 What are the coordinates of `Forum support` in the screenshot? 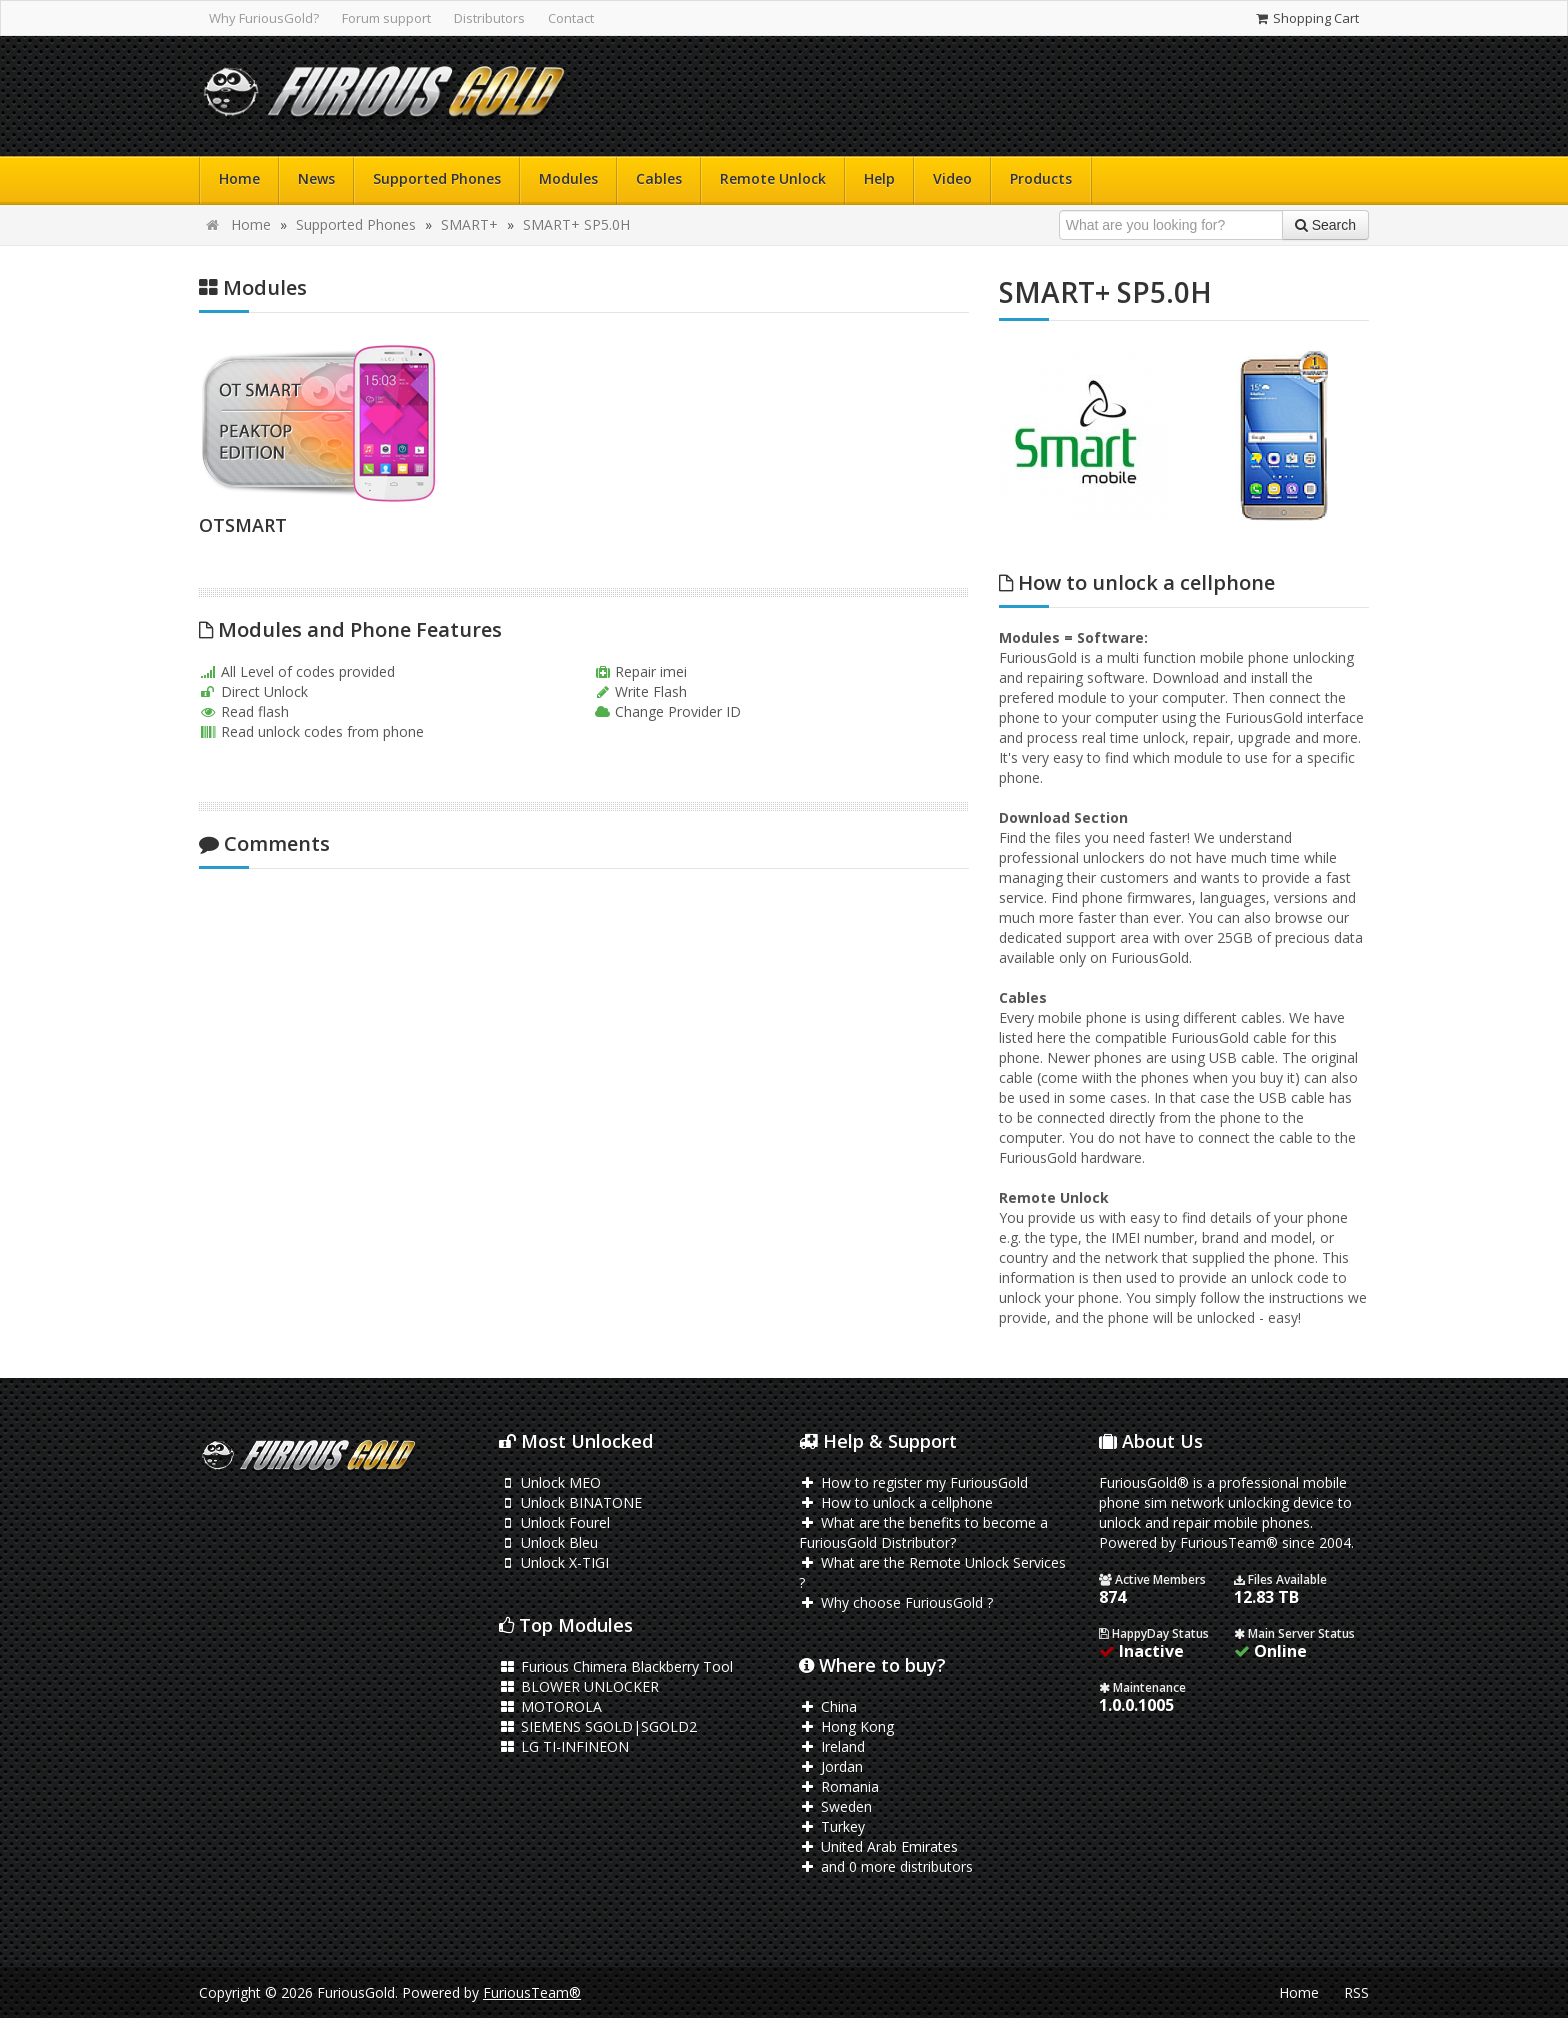 It's located at (386, 18).